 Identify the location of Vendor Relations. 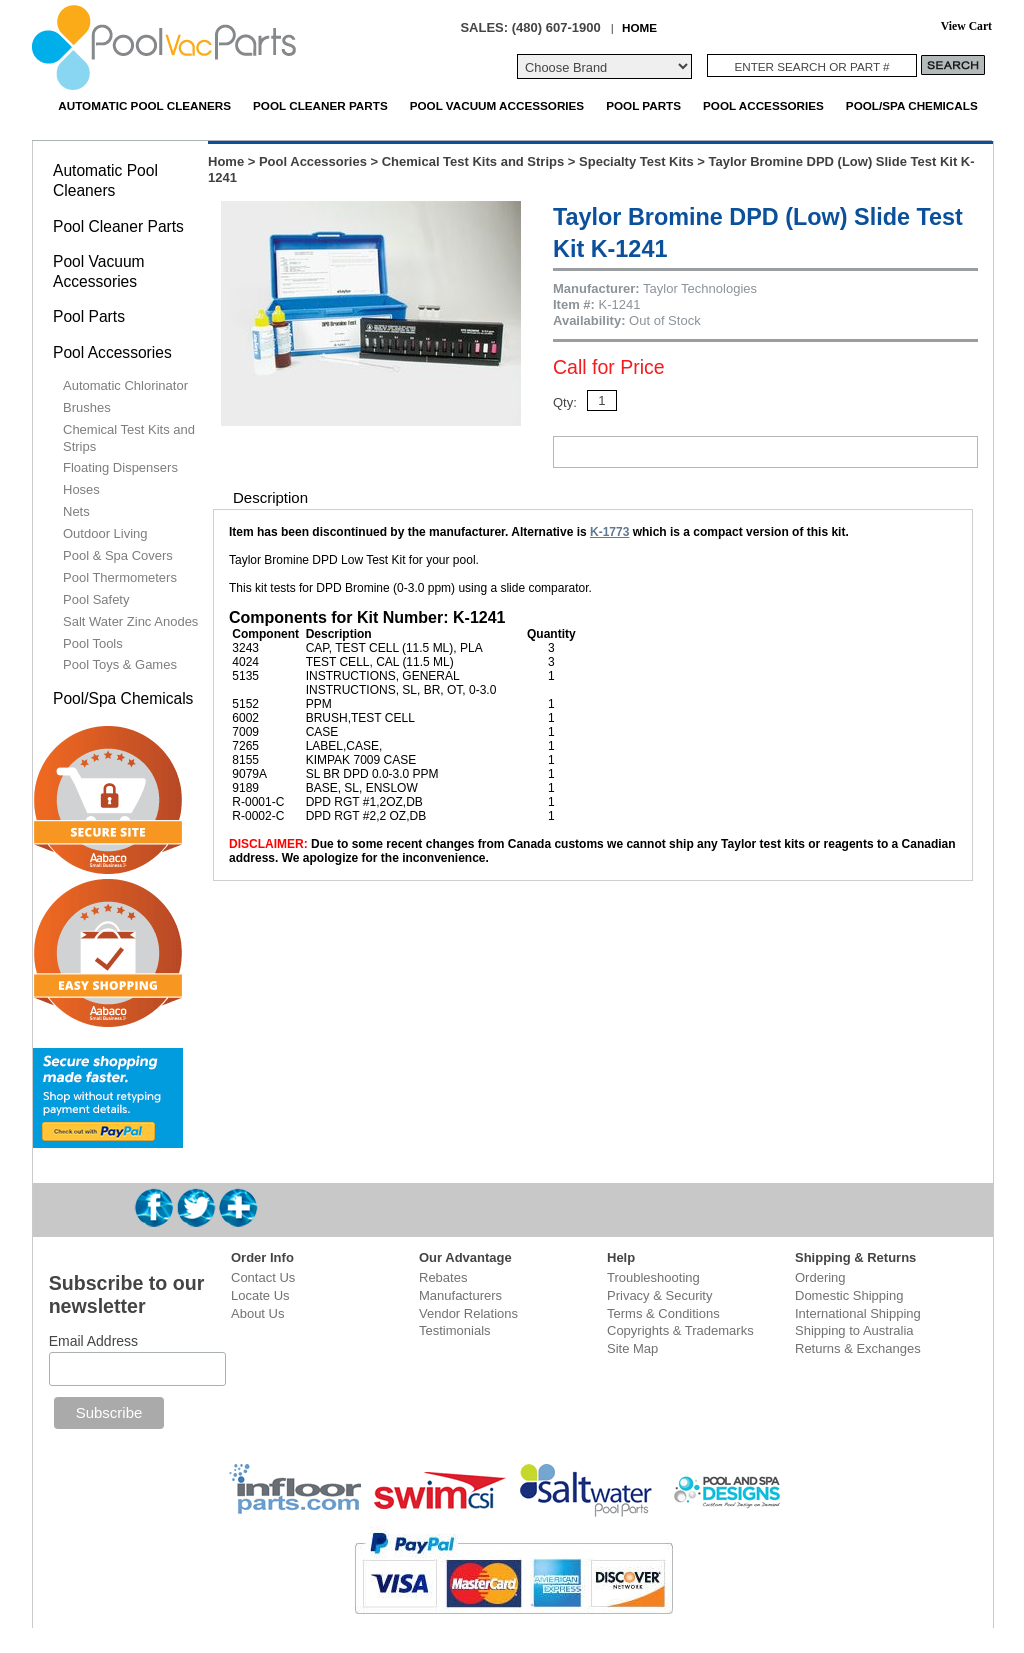
(468, 1313).